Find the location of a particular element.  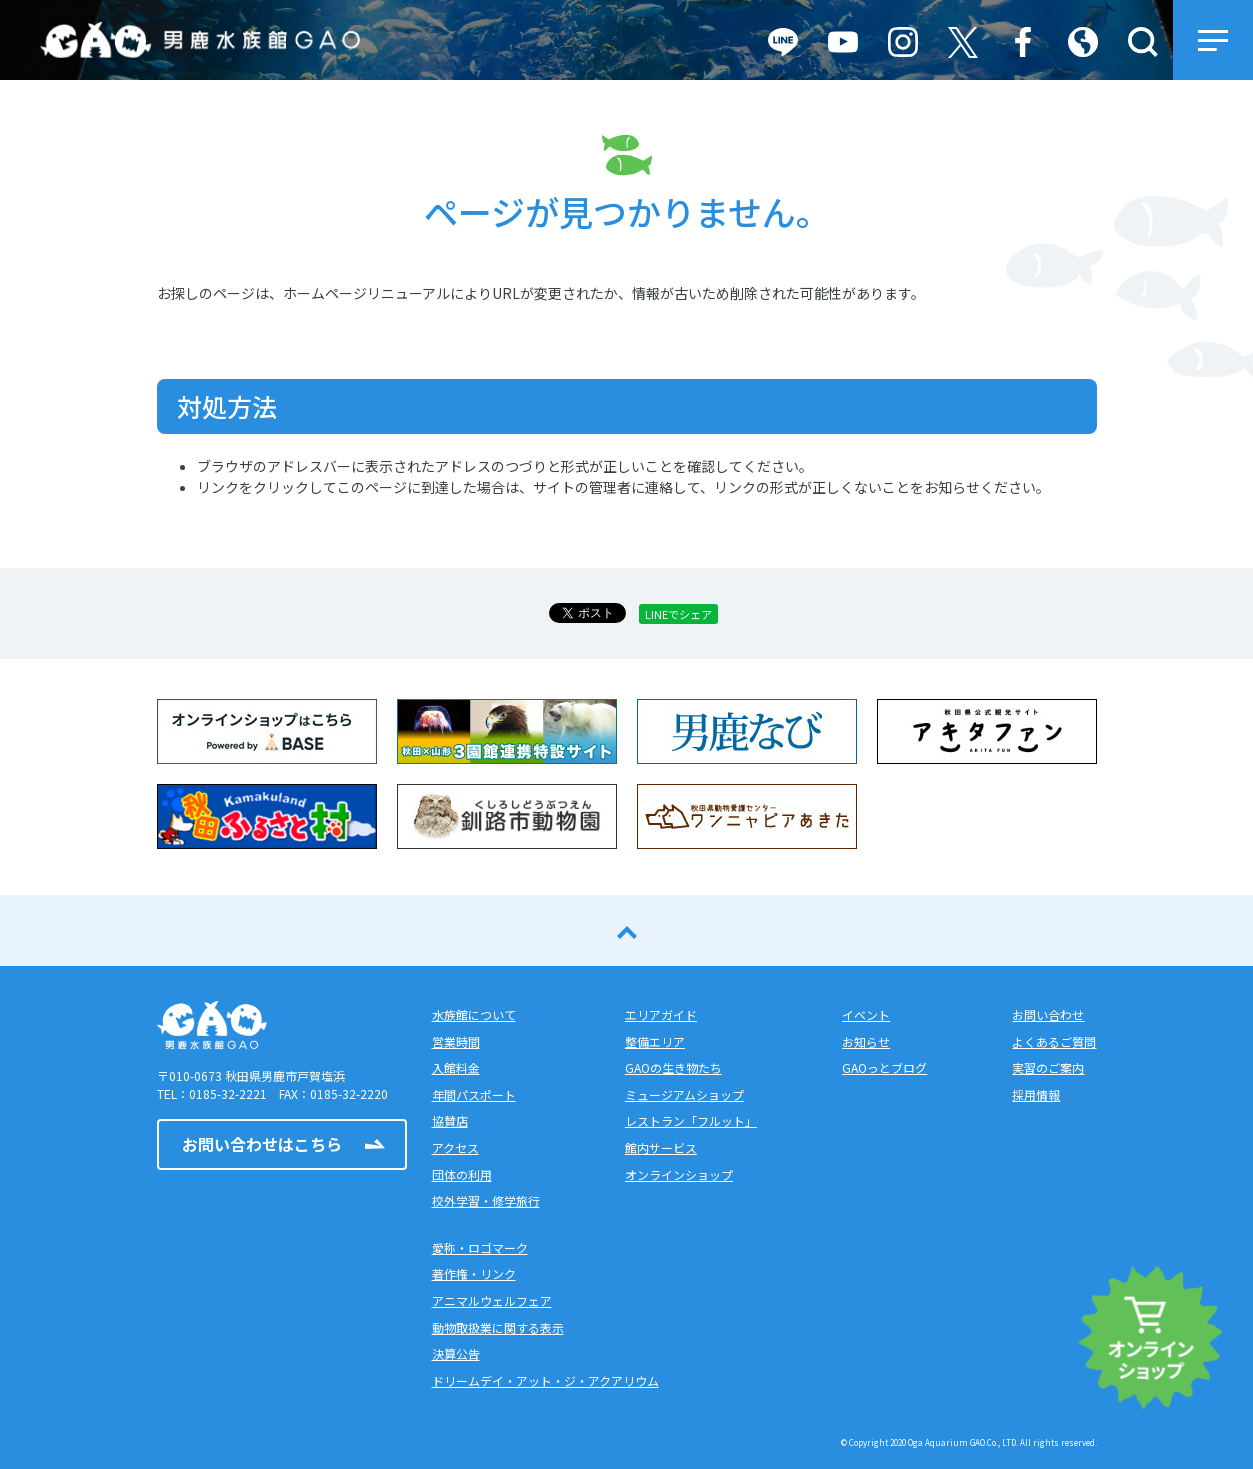

GAOの生き物たち is located at coordinates (673, 1067).